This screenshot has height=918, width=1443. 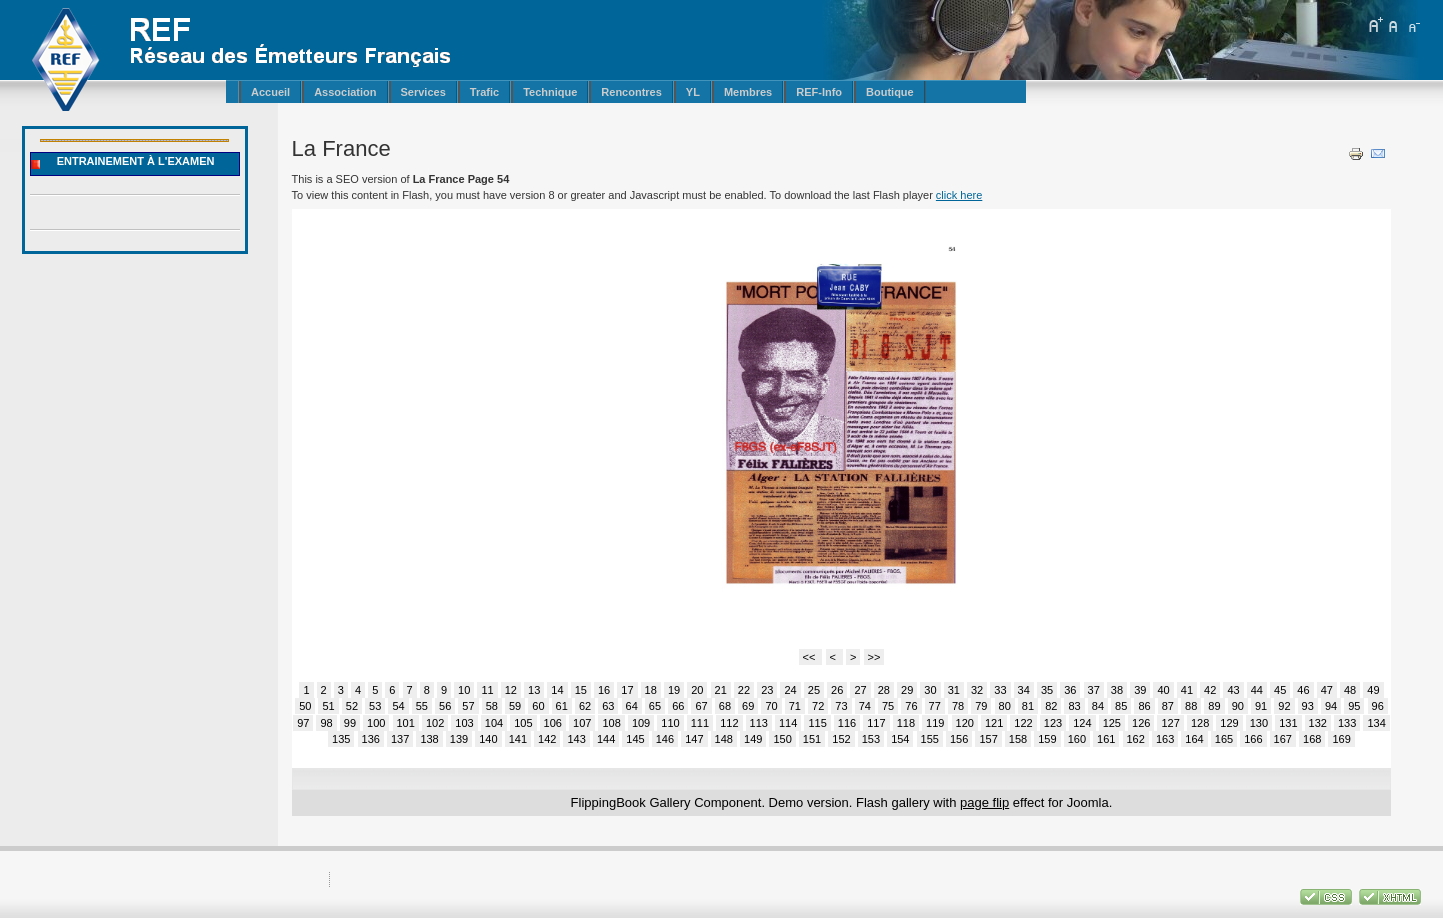 What do you see at coordinates (371, 739) in the screenshot?
I see `136` at bounding box center [371, 739].